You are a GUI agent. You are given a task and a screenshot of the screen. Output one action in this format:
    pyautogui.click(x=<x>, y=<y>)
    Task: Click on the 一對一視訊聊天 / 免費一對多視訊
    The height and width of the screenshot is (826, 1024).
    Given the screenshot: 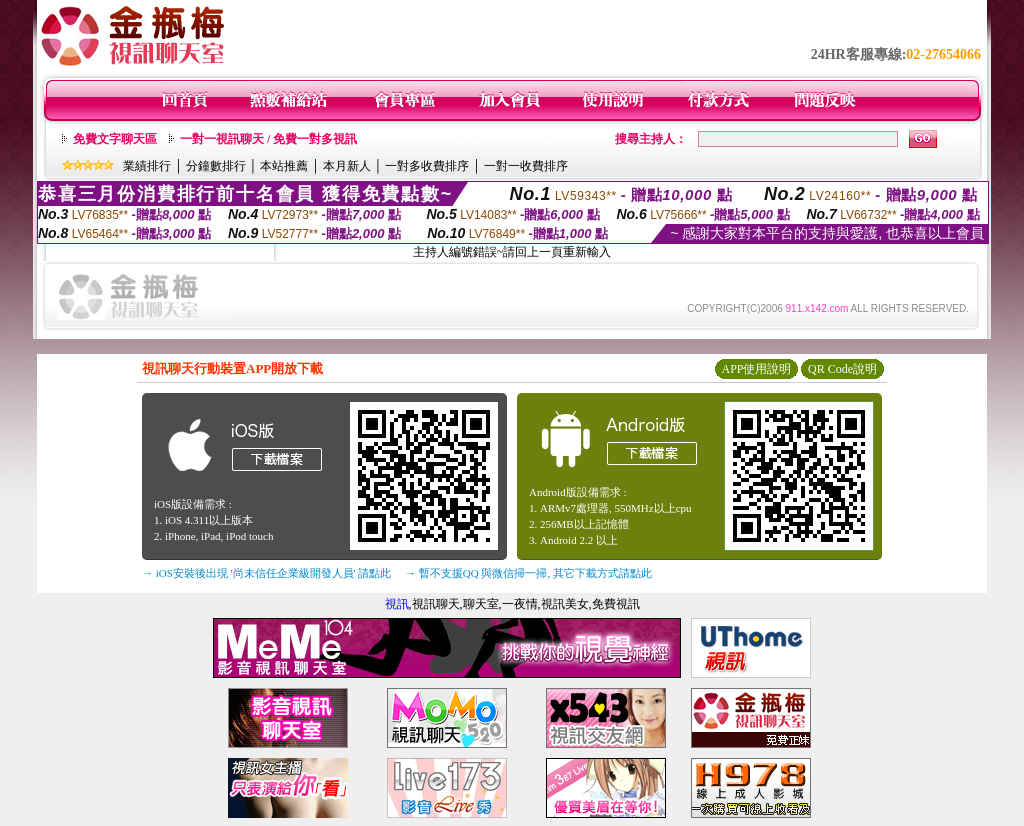 What is the action you would take?
    pyautogui.click(x=268, y=139)
    